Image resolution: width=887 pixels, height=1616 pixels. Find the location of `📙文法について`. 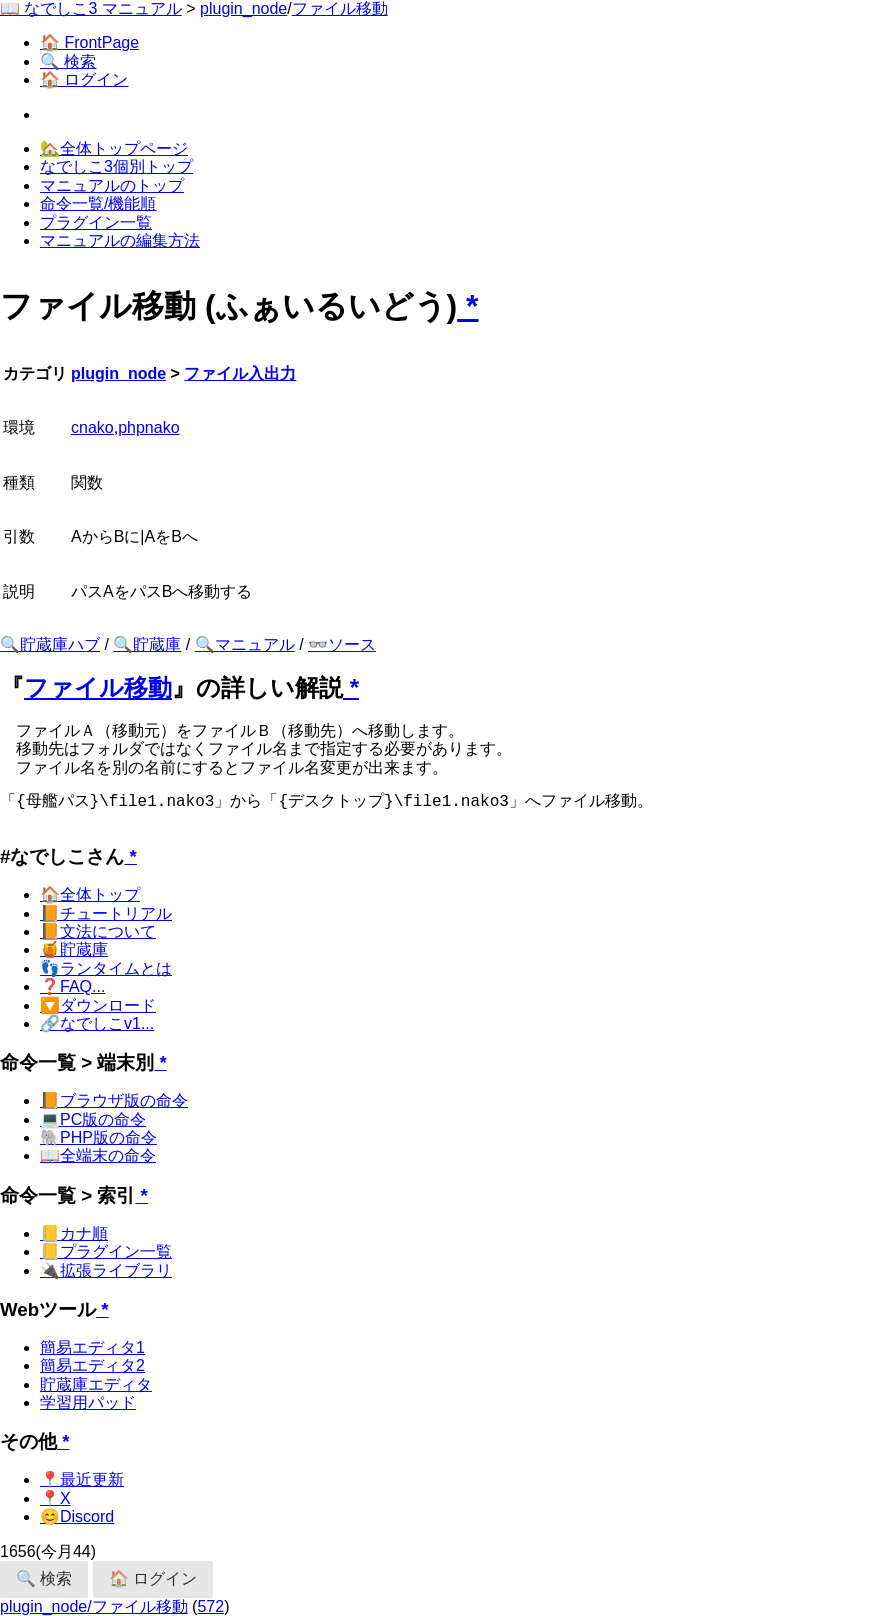

📙文法について is located at coordinates (98, 931).